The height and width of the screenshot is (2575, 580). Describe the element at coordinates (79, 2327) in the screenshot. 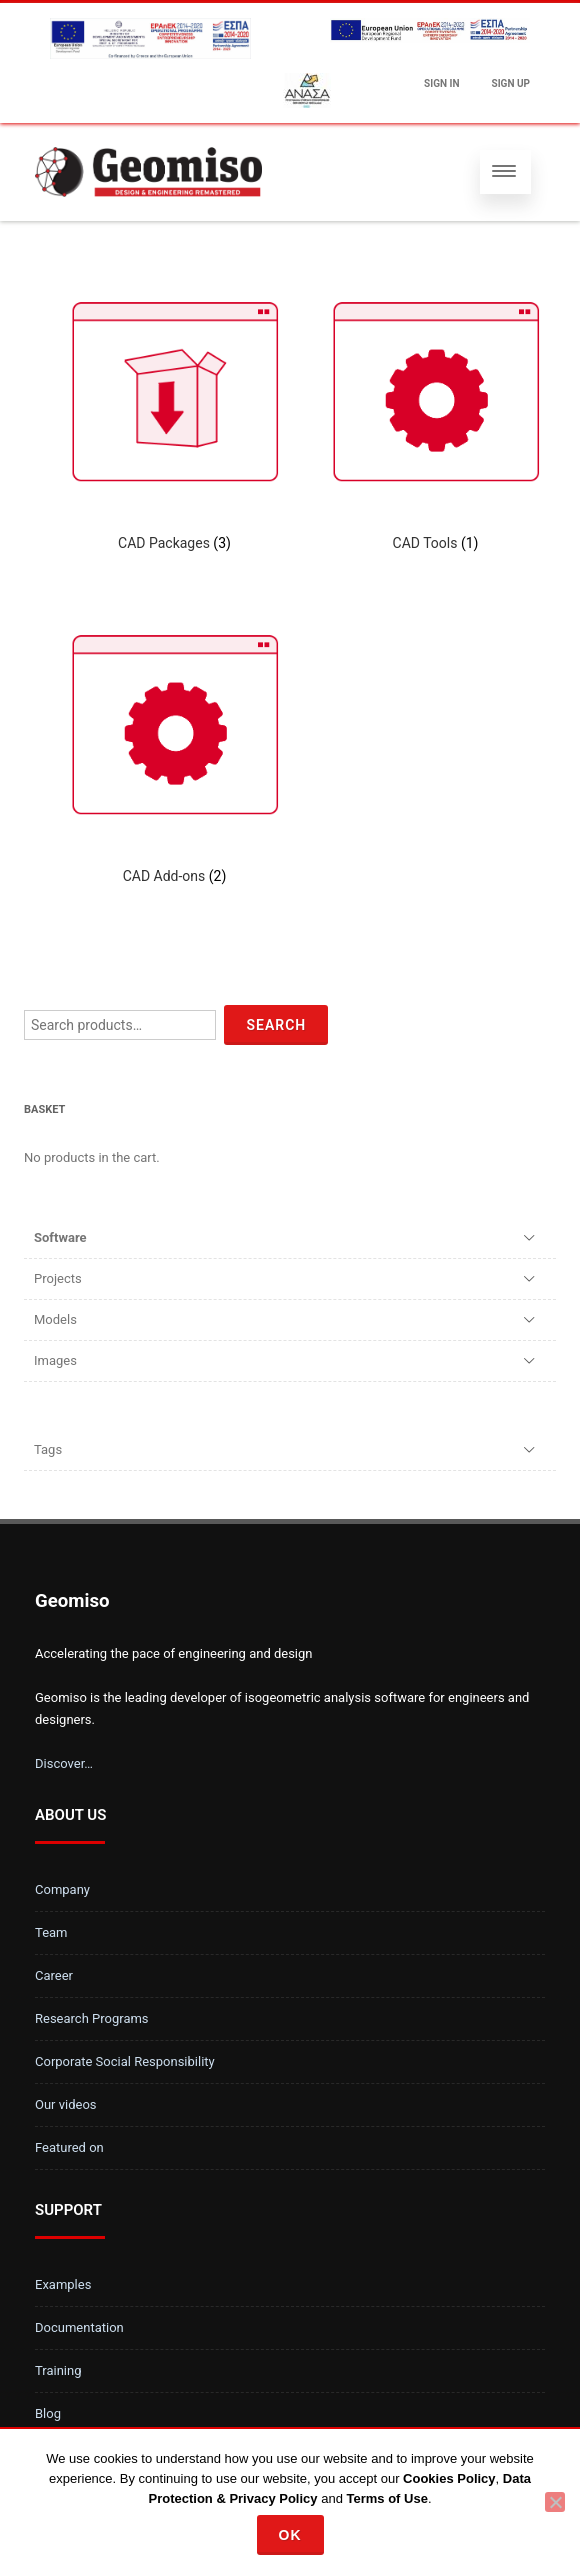

I see `Documentation` at that location.